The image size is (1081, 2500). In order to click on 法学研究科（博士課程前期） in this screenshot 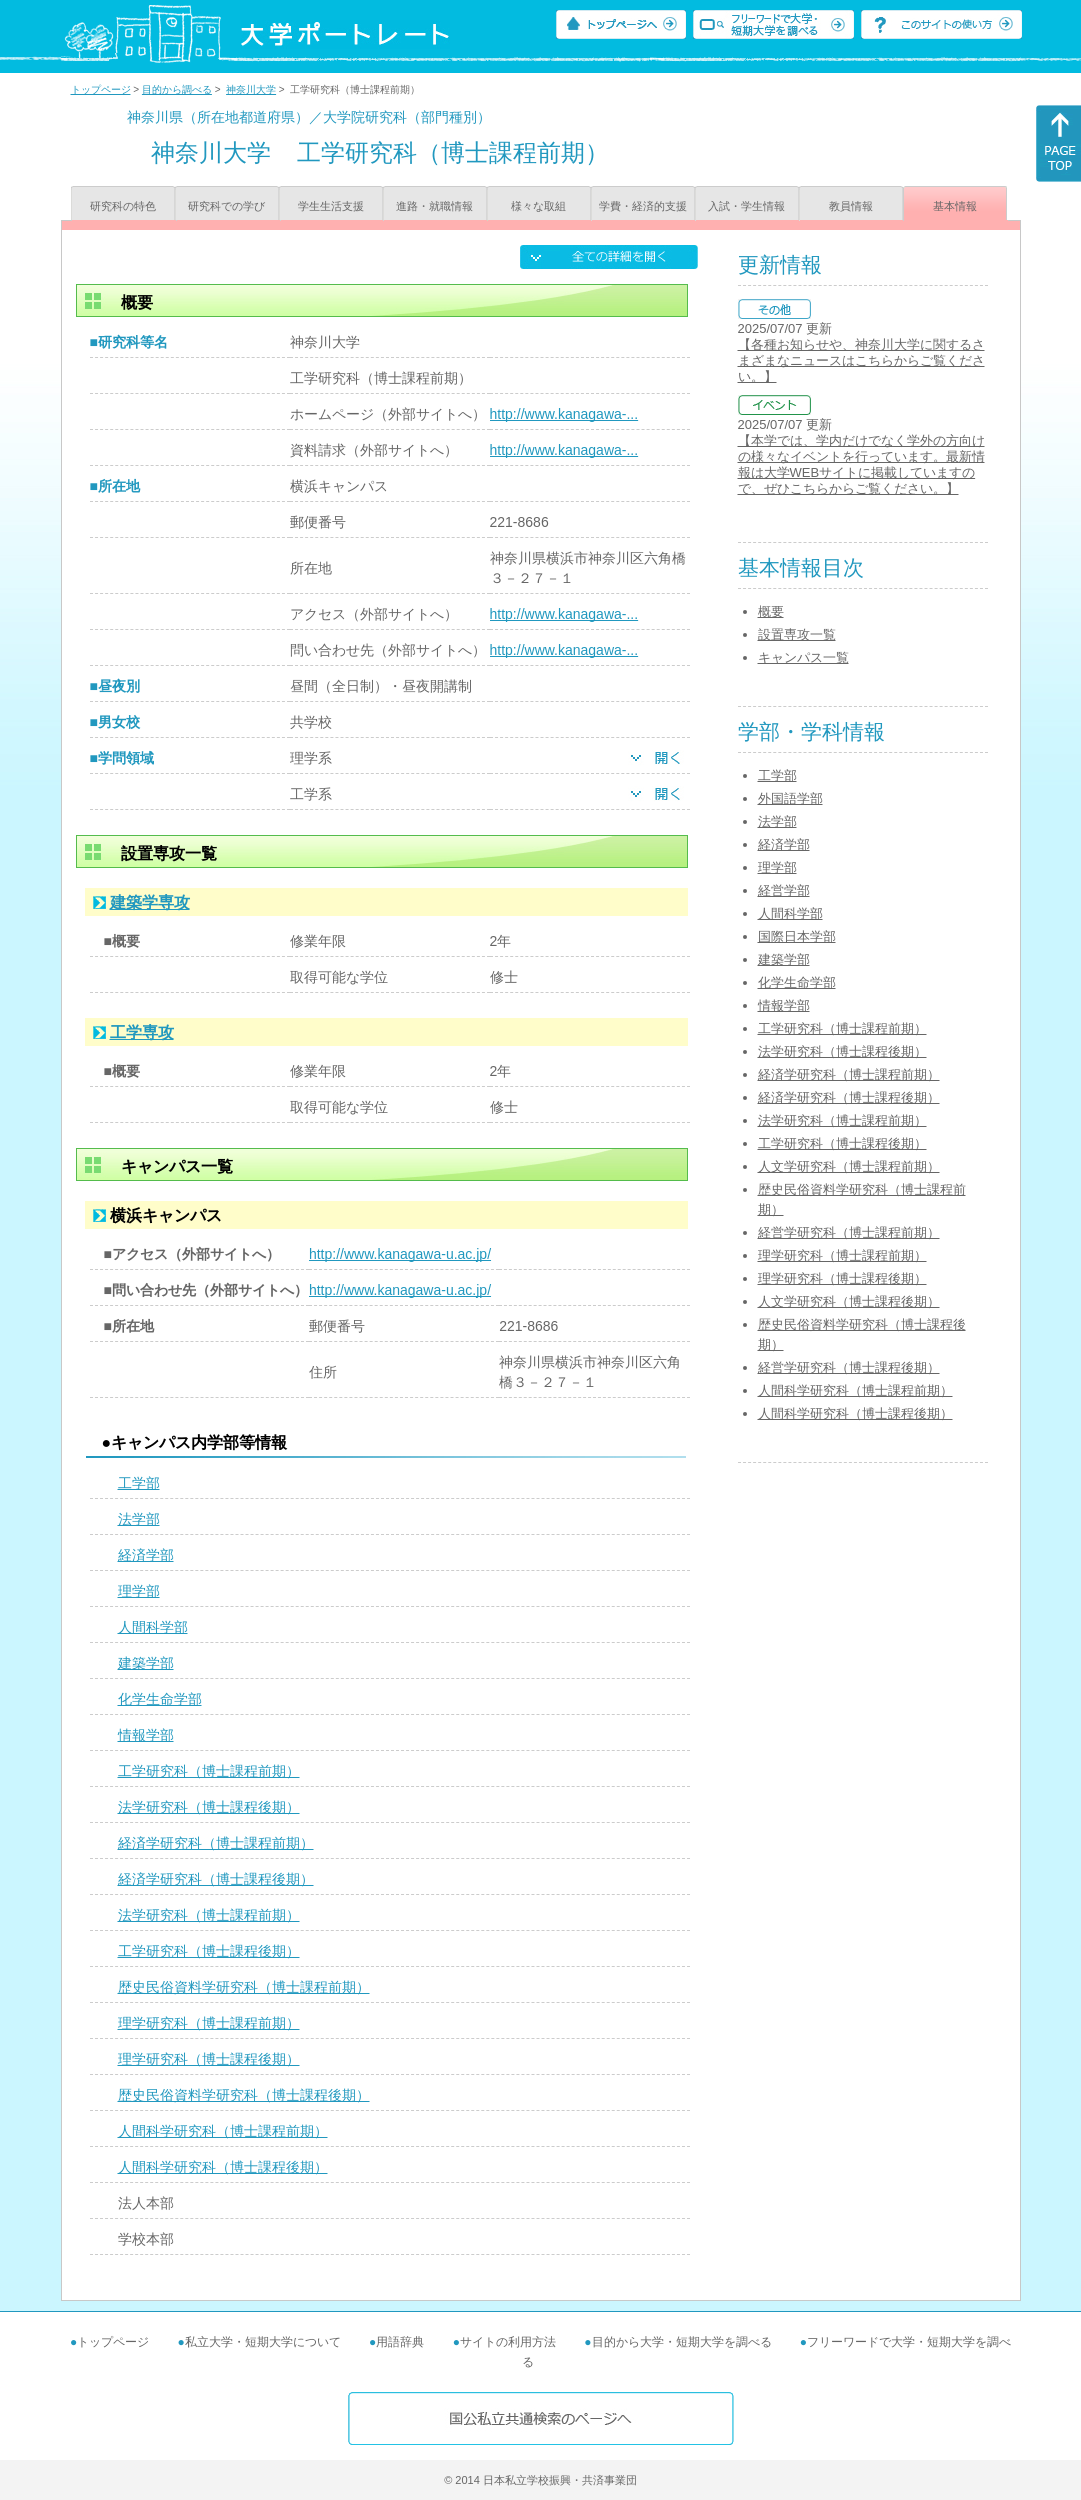, I will do `click(209, 1915)`.